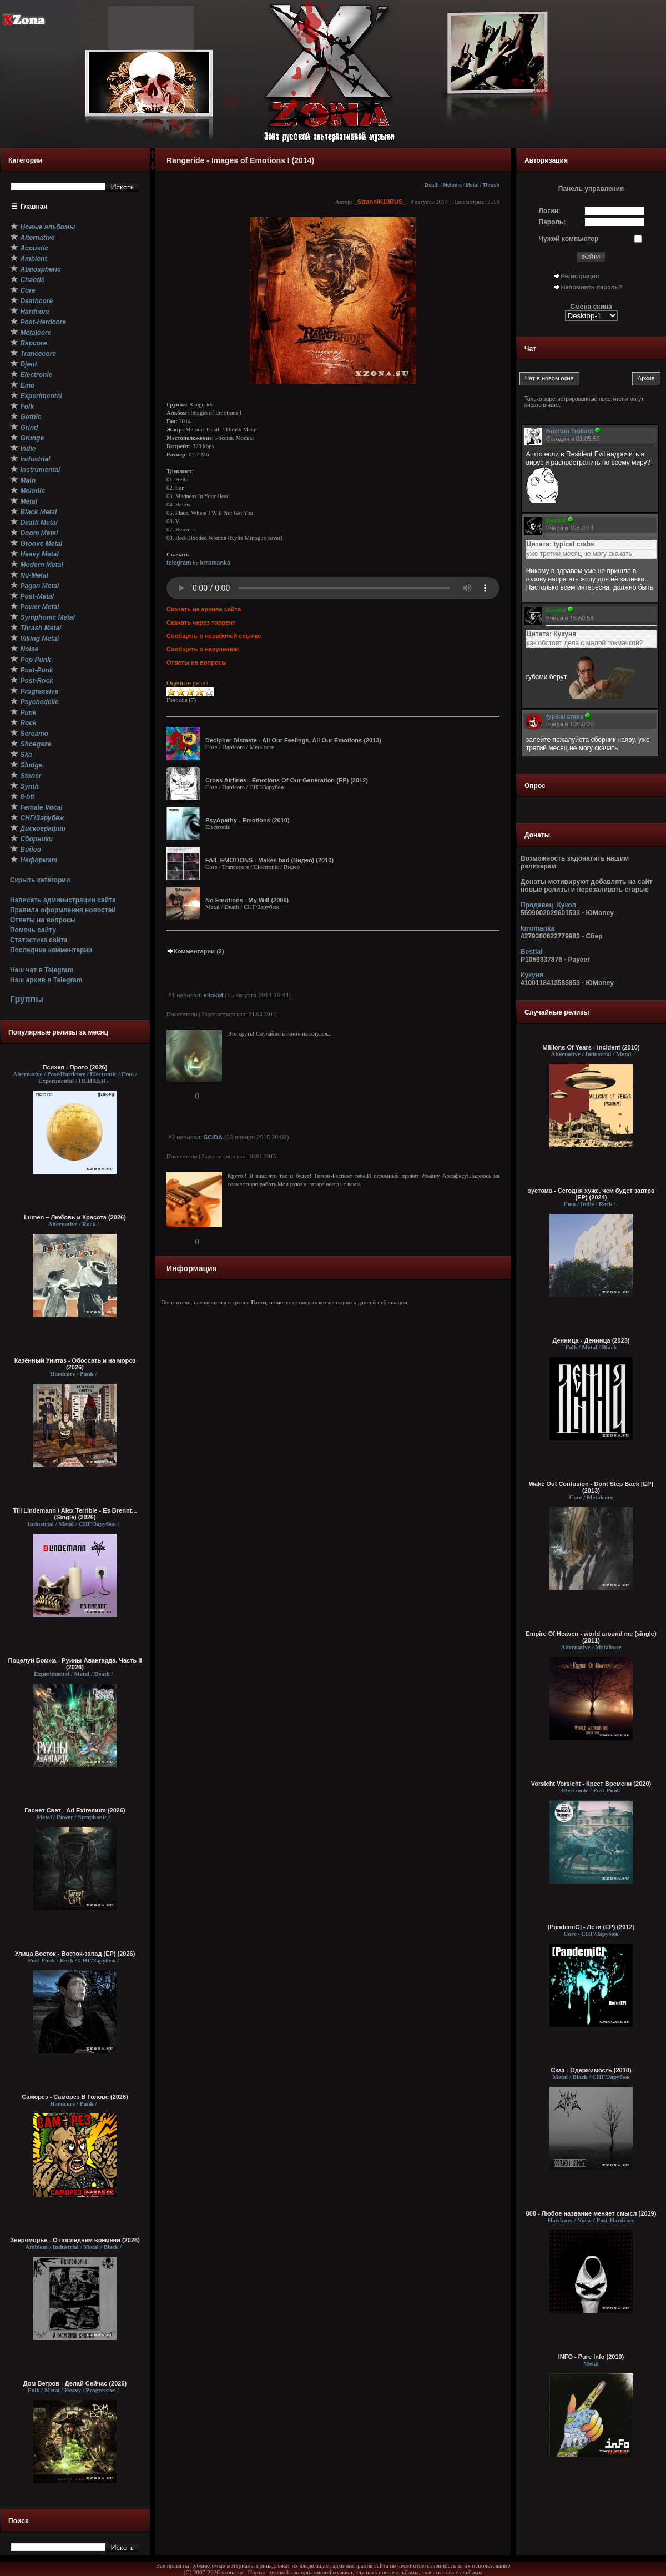 This screenshot has height=2576, width=666. Describe the element at coordinates (591, 1194) in the screenshot. I see `эустома - Сегодня хуже, чем будет завтра (EP) (2024)` at that location.